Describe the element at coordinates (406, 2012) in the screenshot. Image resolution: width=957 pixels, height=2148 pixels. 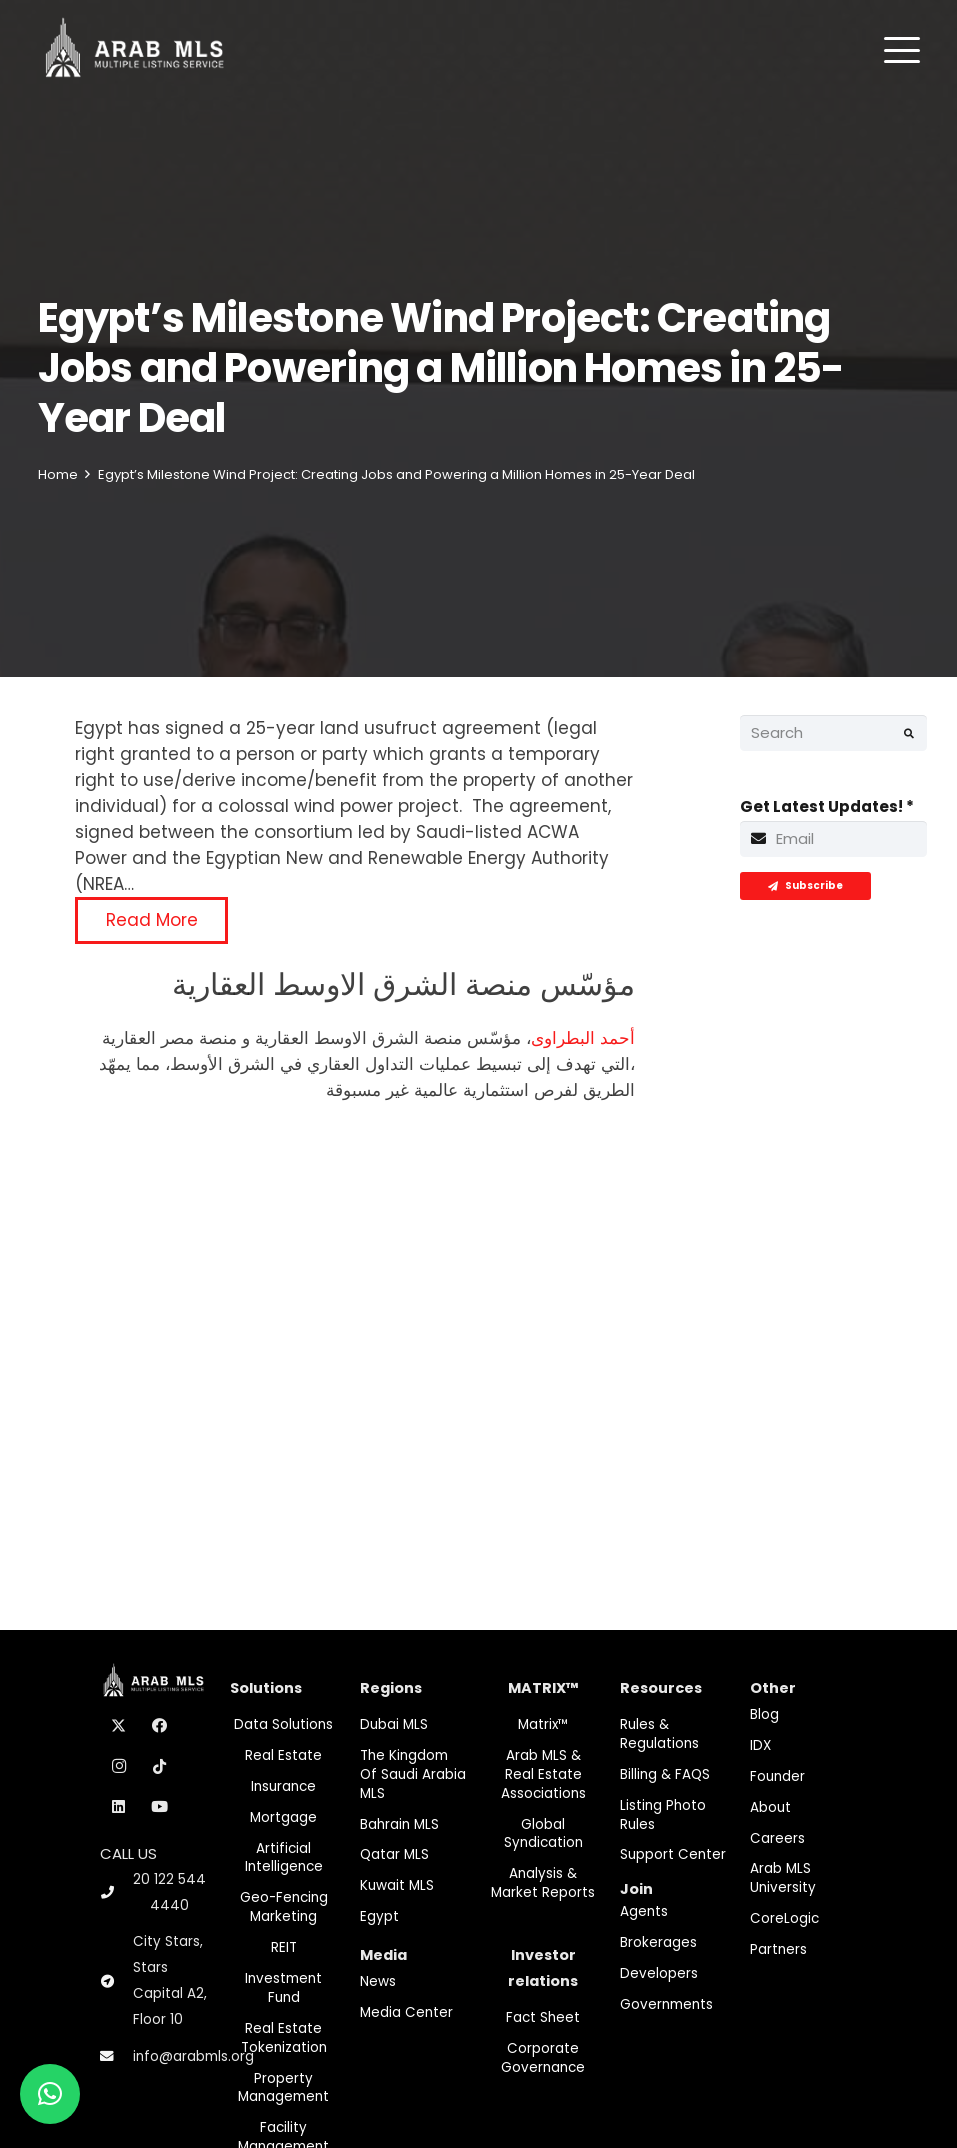
I see `Media Center` at that location.